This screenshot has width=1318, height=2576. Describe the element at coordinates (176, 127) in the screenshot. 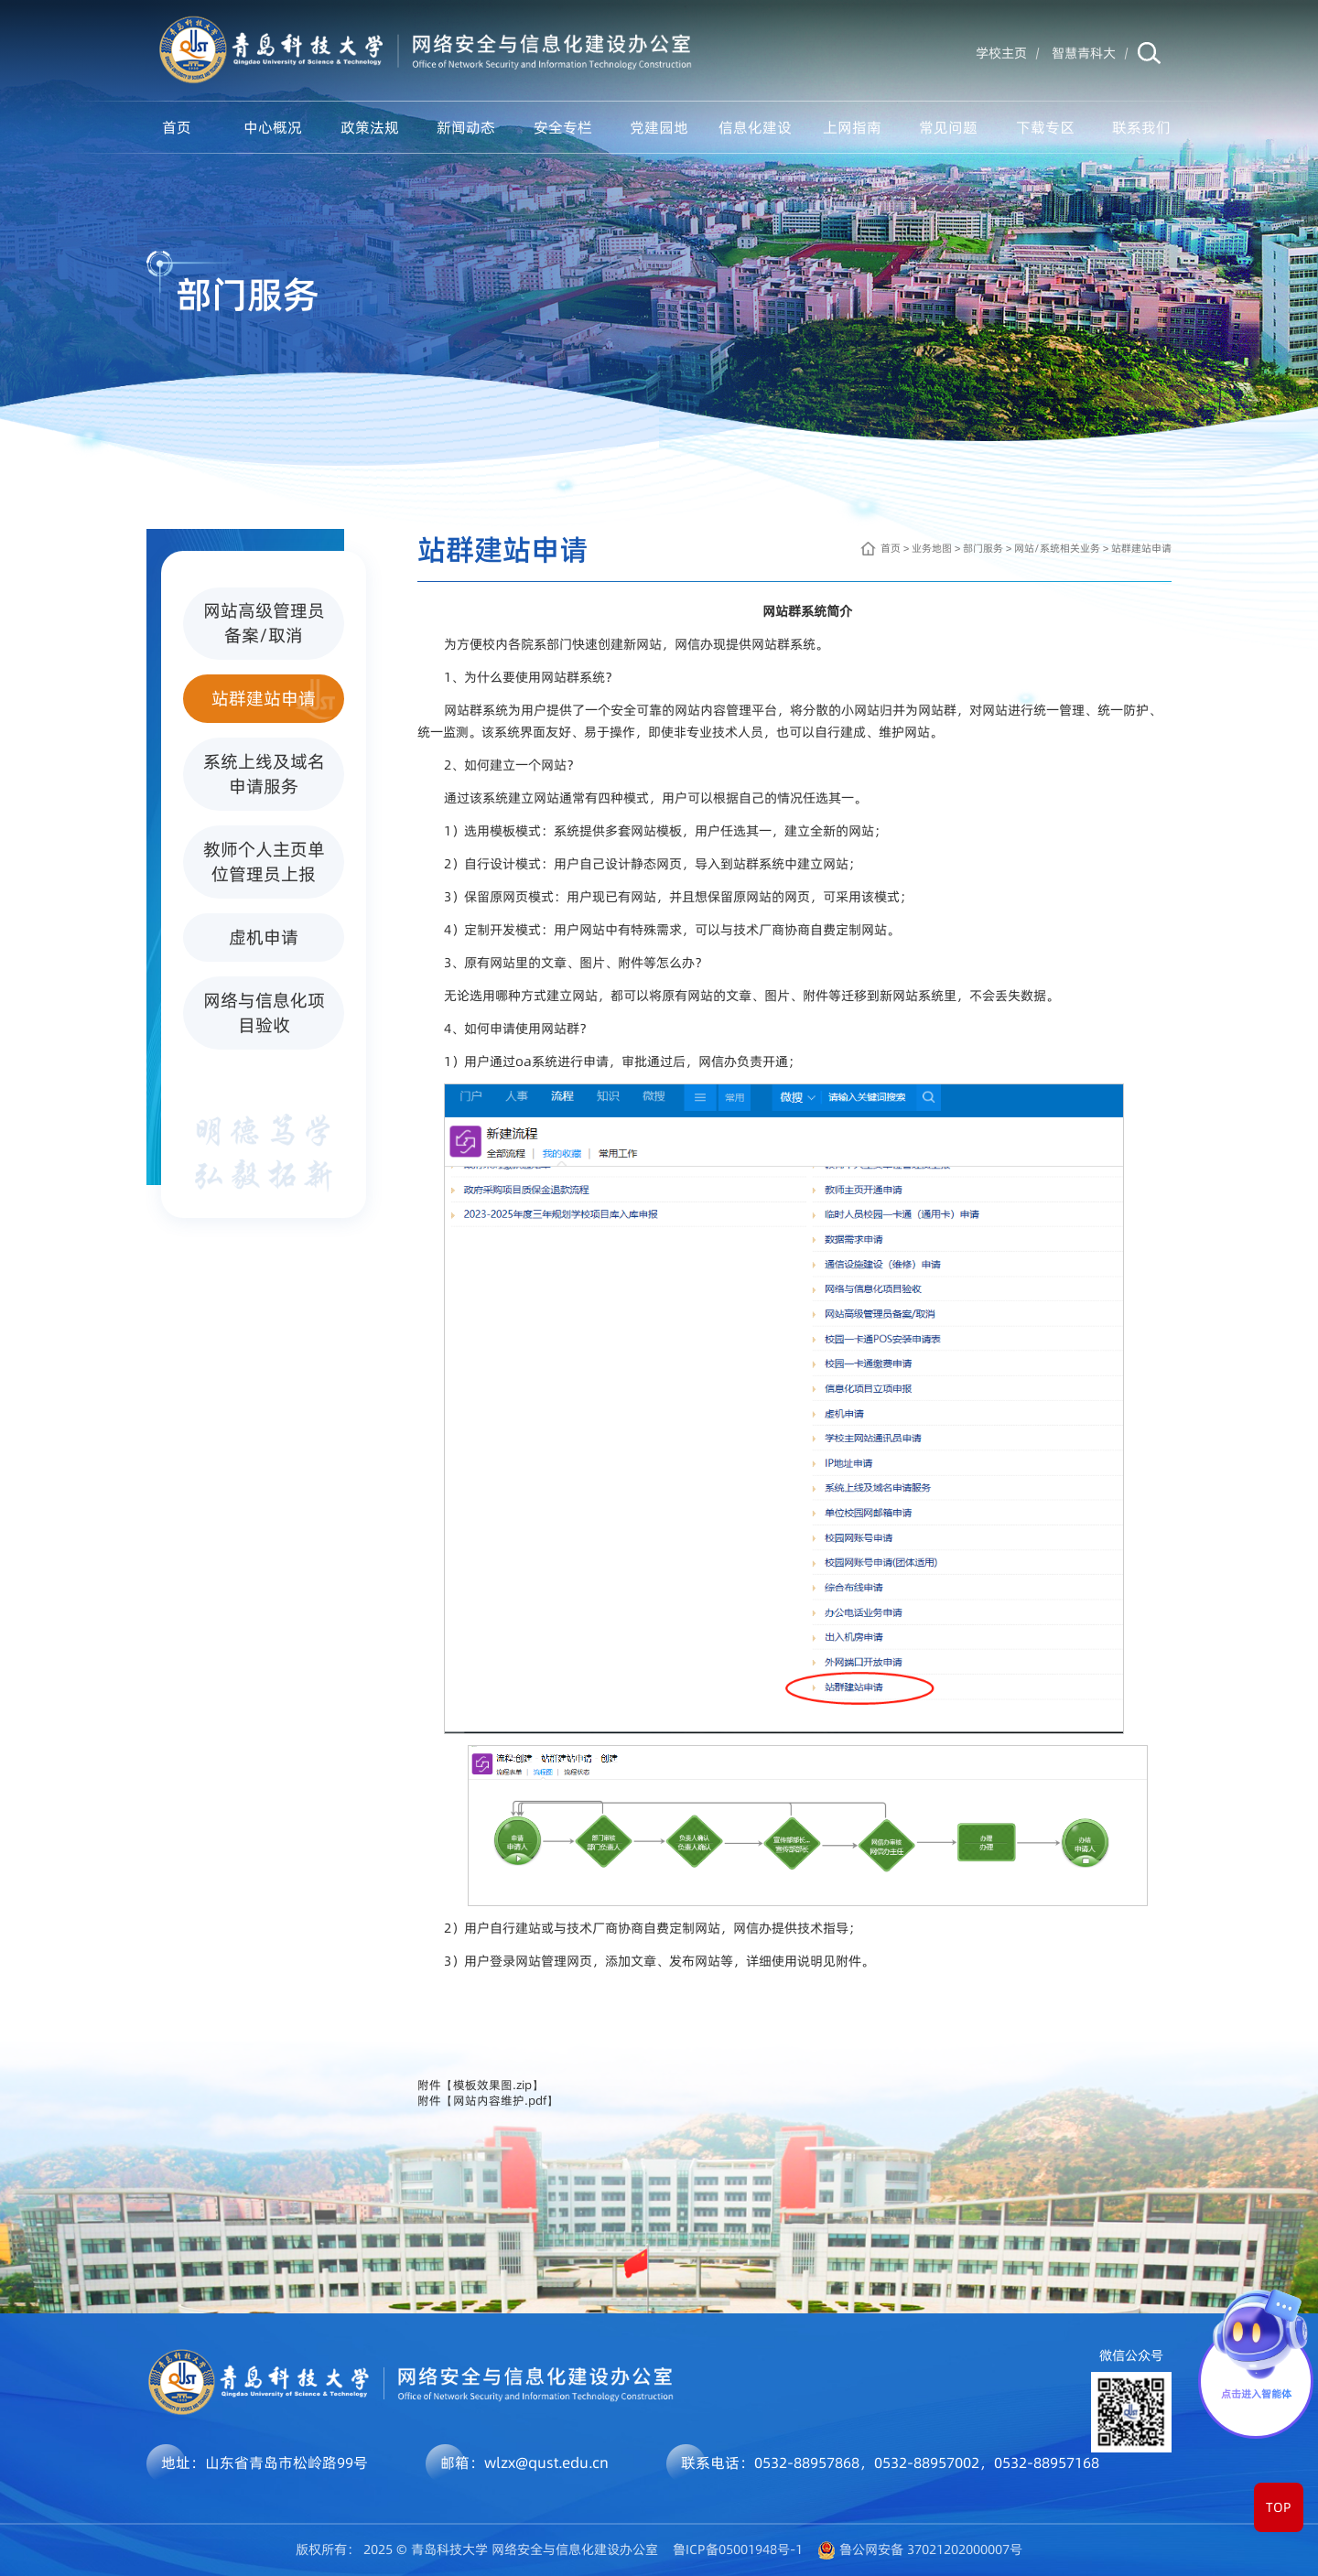

I see `首页` at that location.